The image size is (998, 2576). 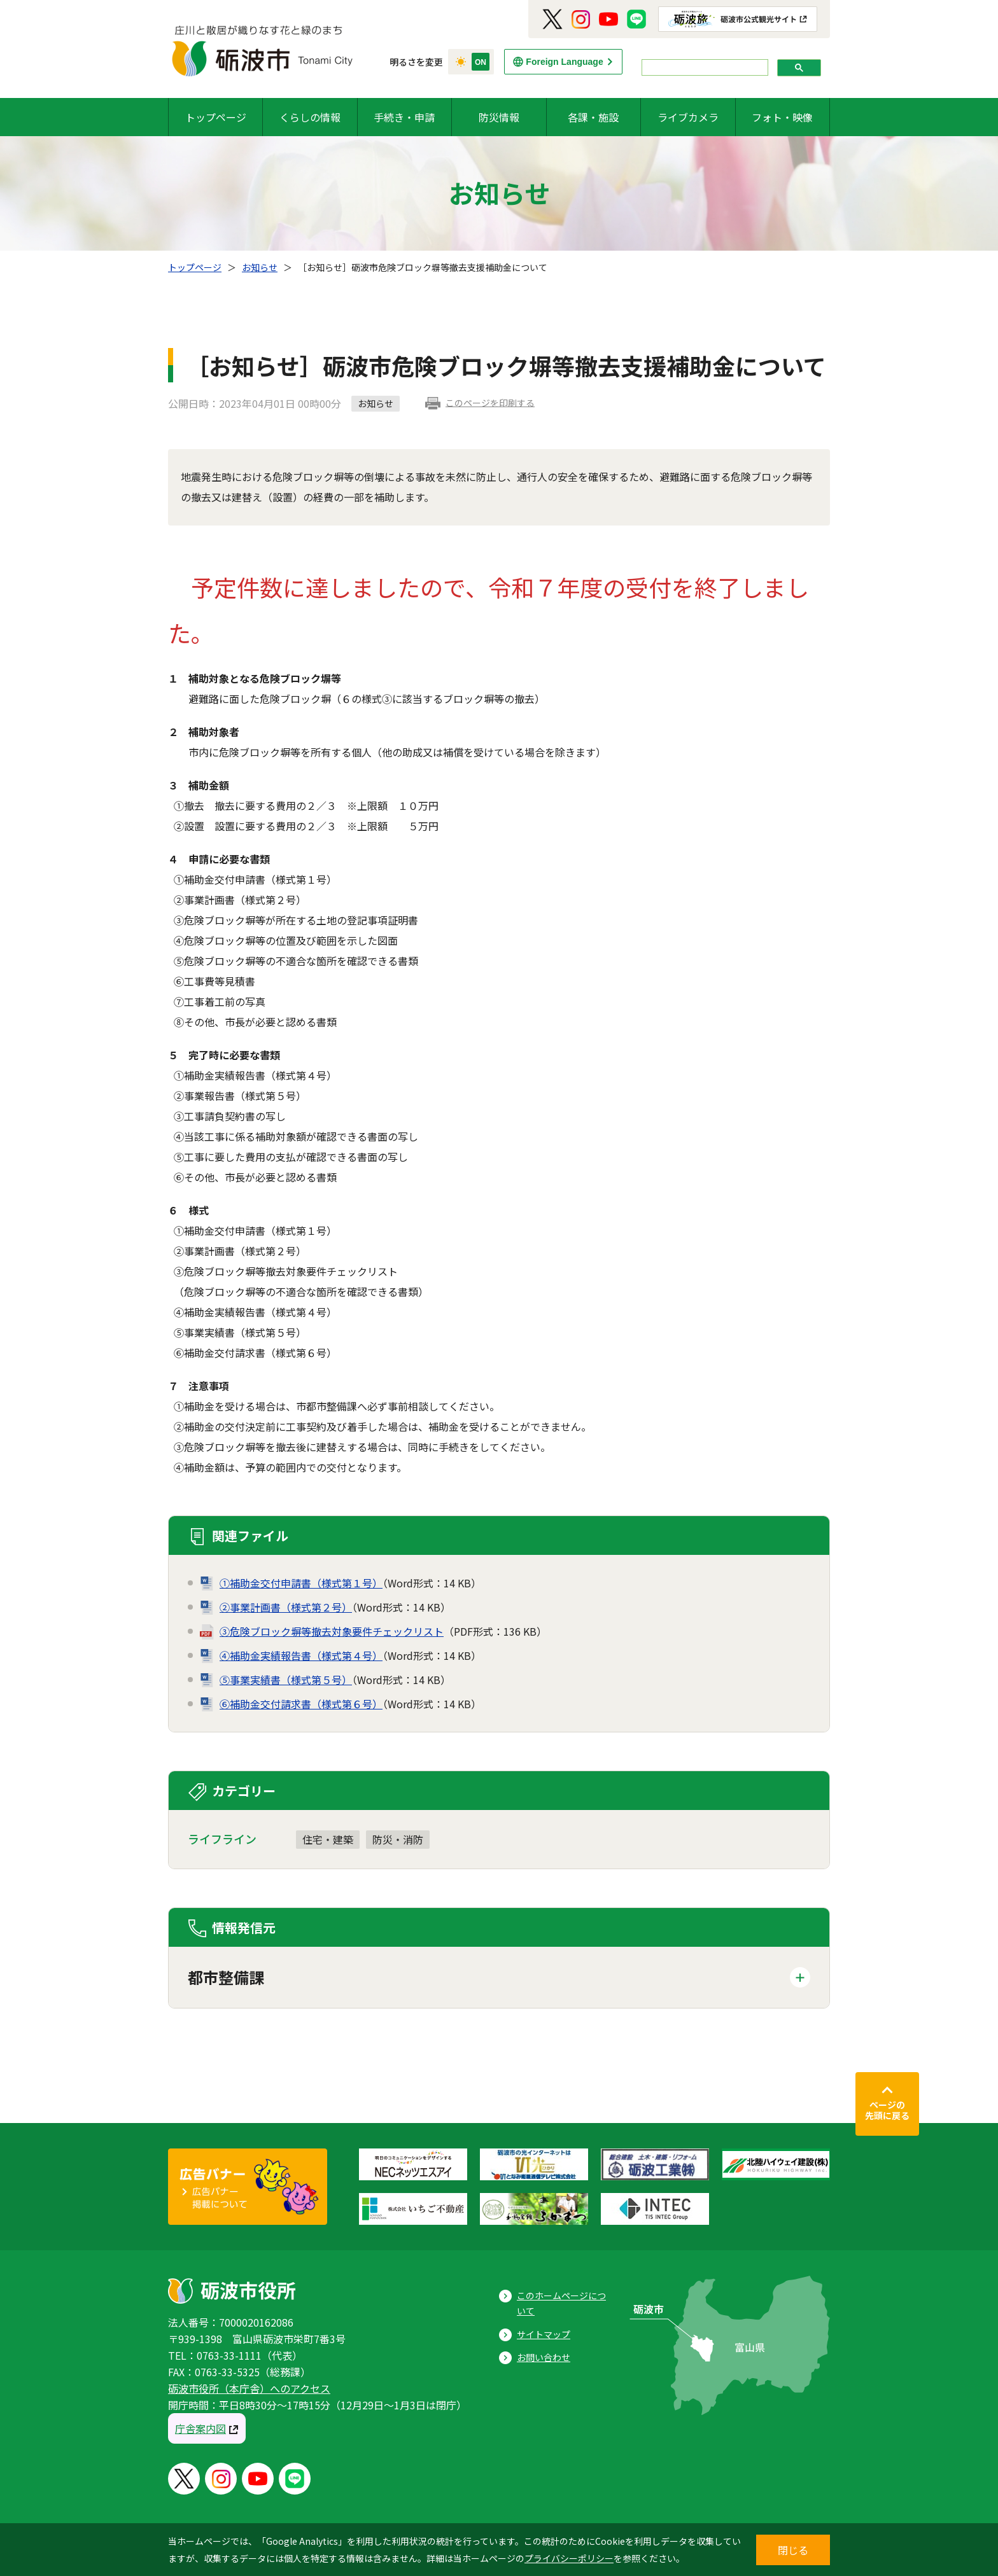 I want to click on このホームページについて, so click(x=561, y=2303).